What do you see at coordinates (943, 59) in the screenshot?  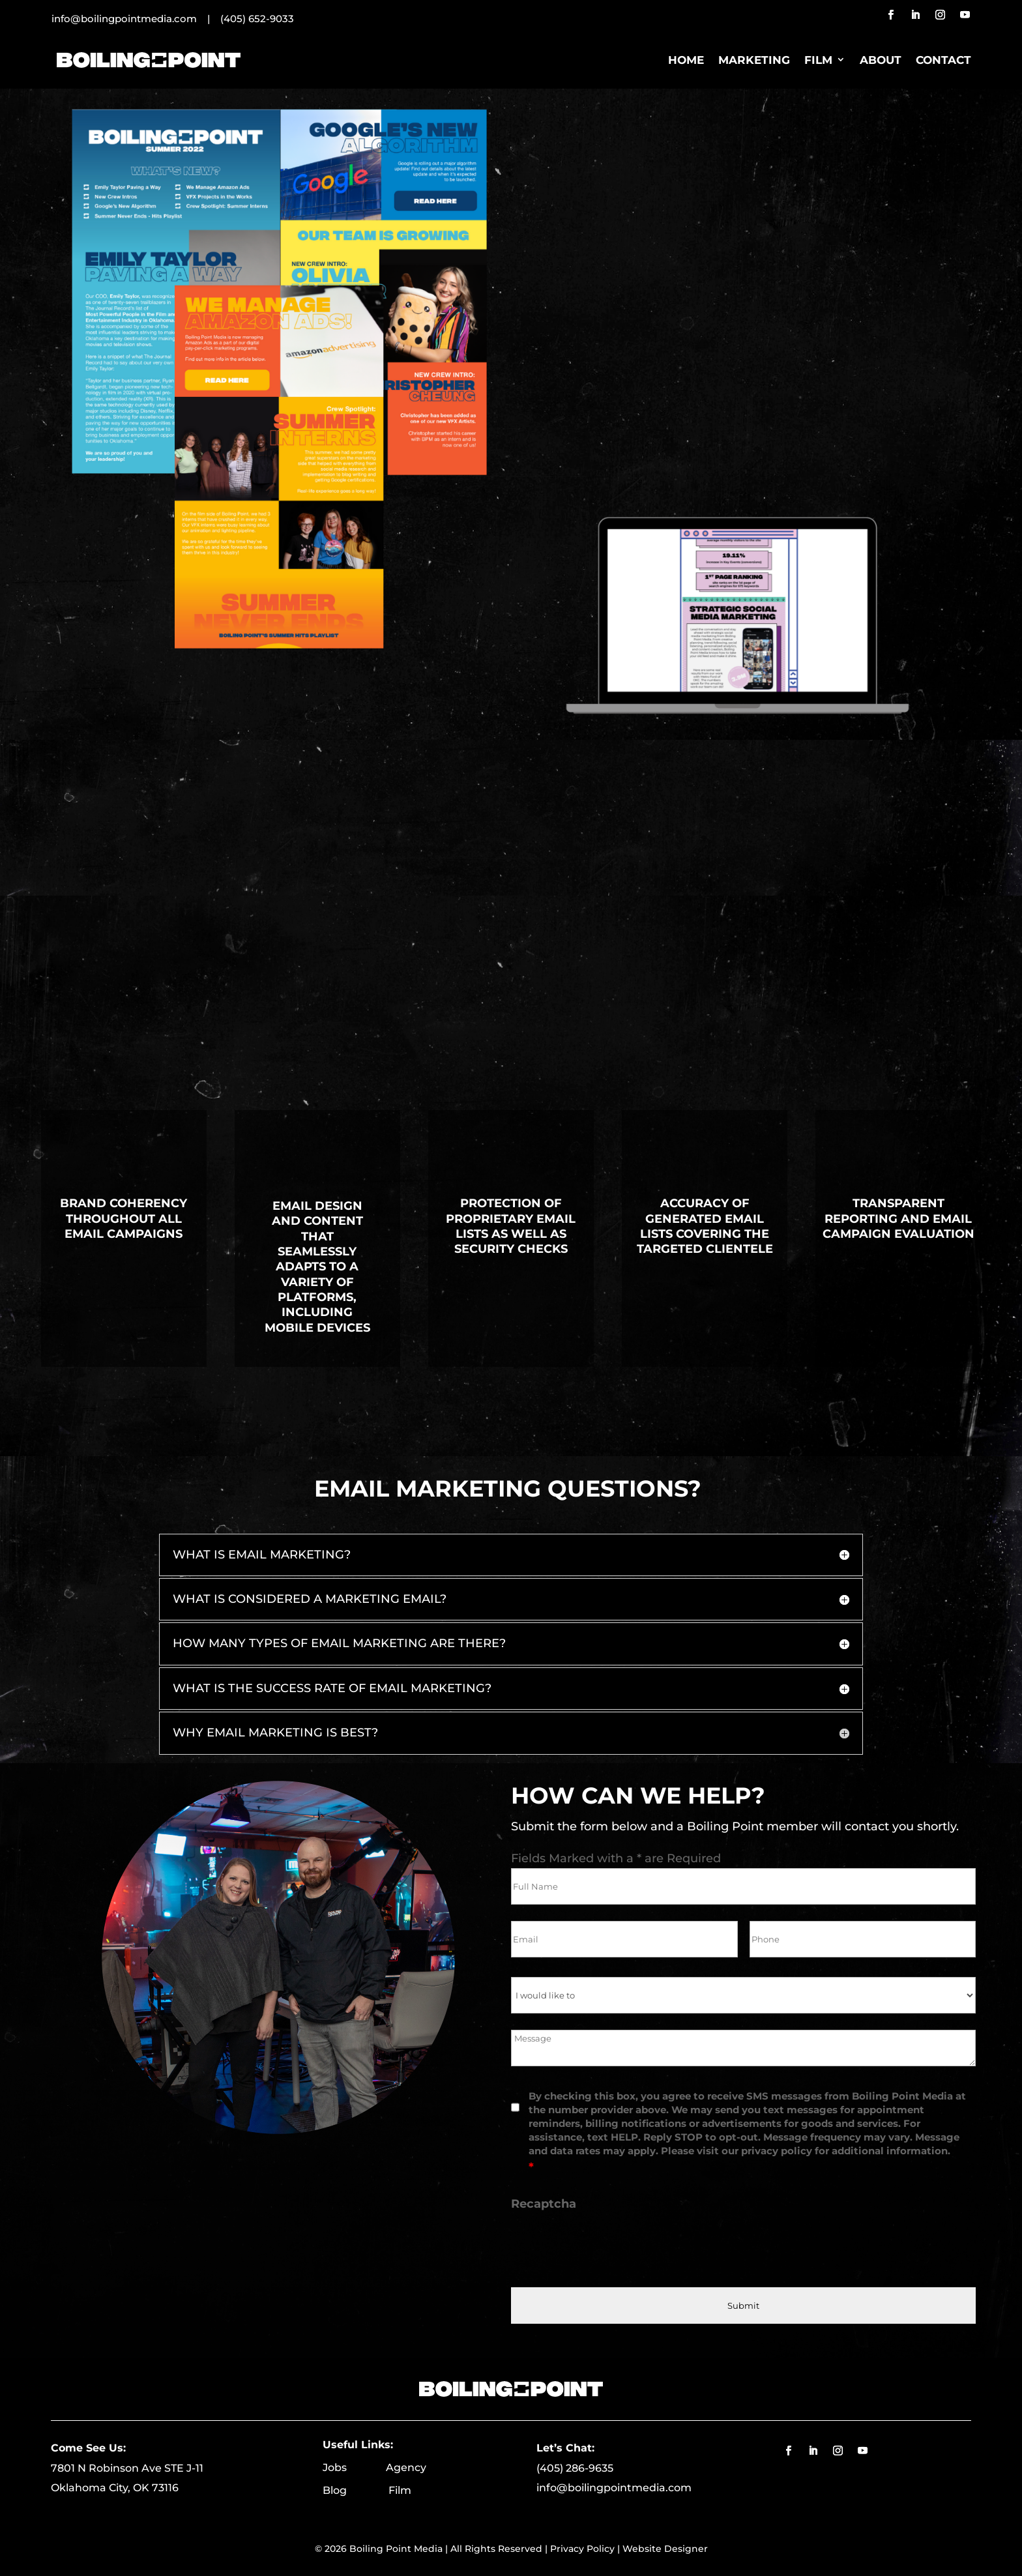 I see `Contact` at bounding box center [943, 59].